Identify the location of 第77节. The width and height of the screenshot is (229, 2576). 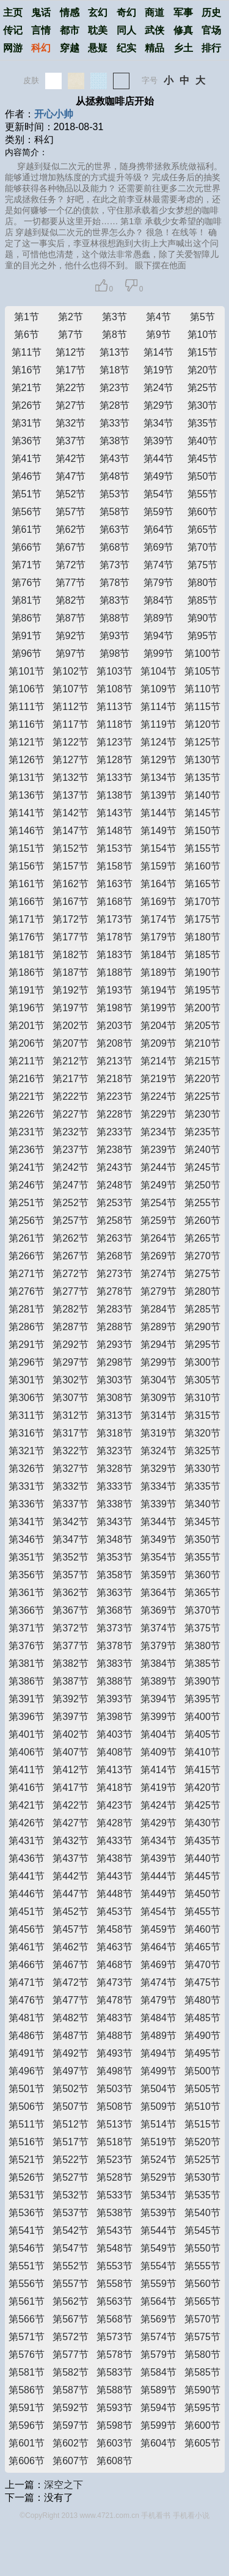
(71, 582).